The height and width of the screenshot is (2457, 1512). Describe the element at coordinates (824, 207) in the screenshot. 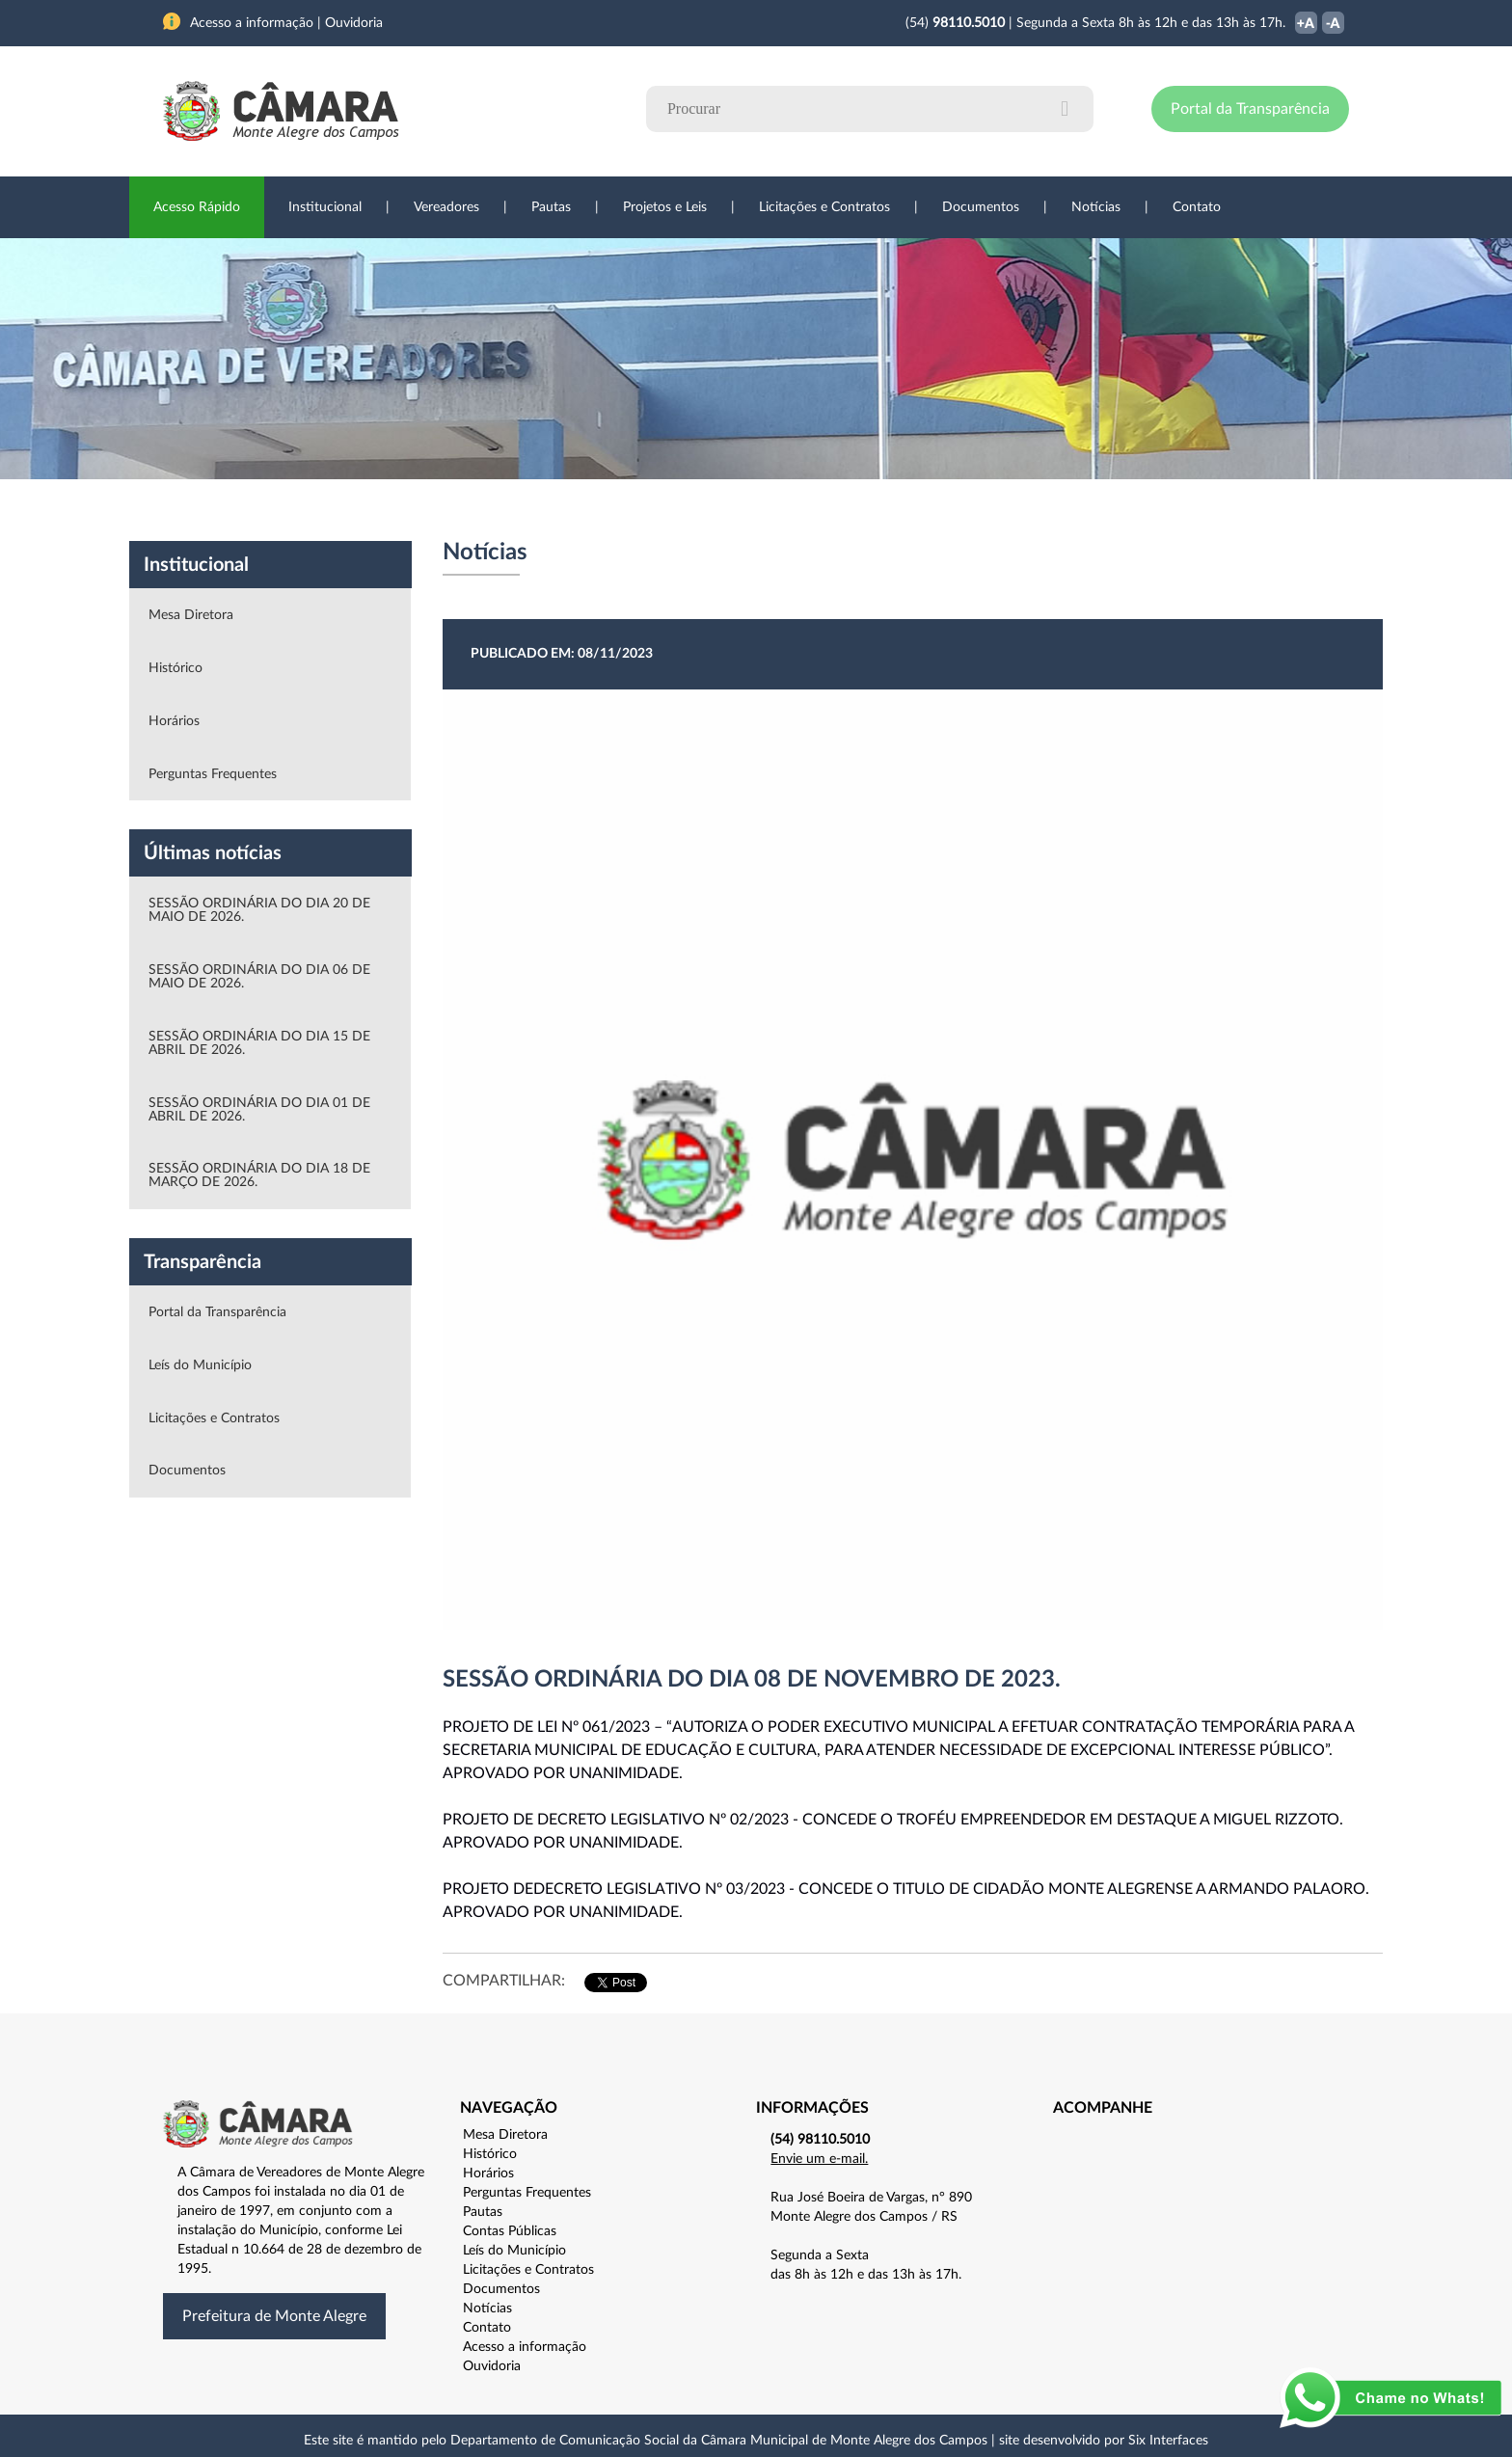

I see `Licitações e Contratos` at that location.